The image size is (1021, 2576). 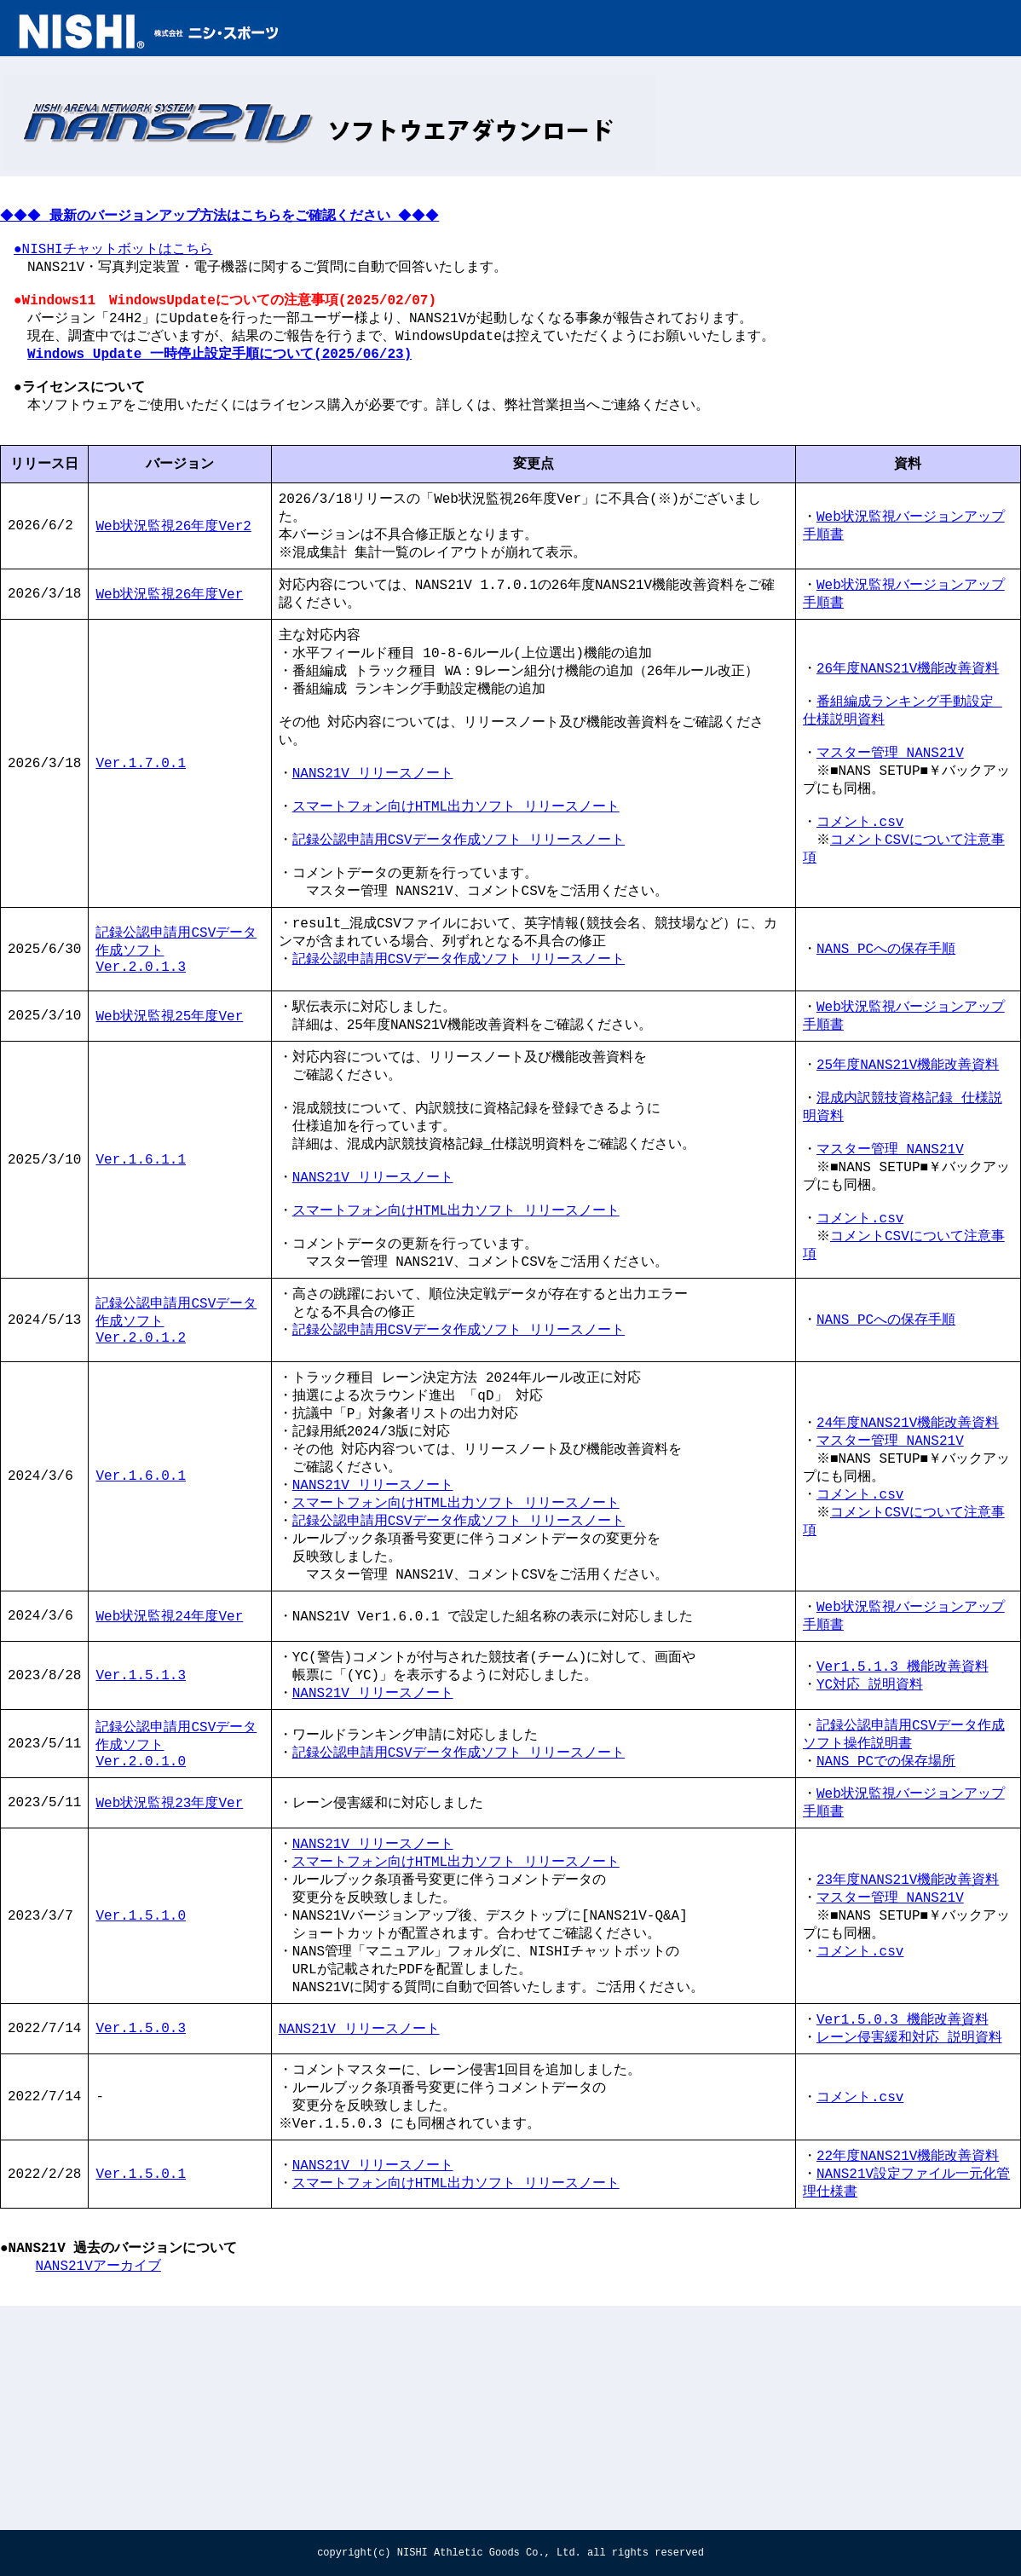 What do you see at coordinates (140, 2378) in the screenshot?
I see `Ver.1.5.0.1` at bounding box center [140, 2378].